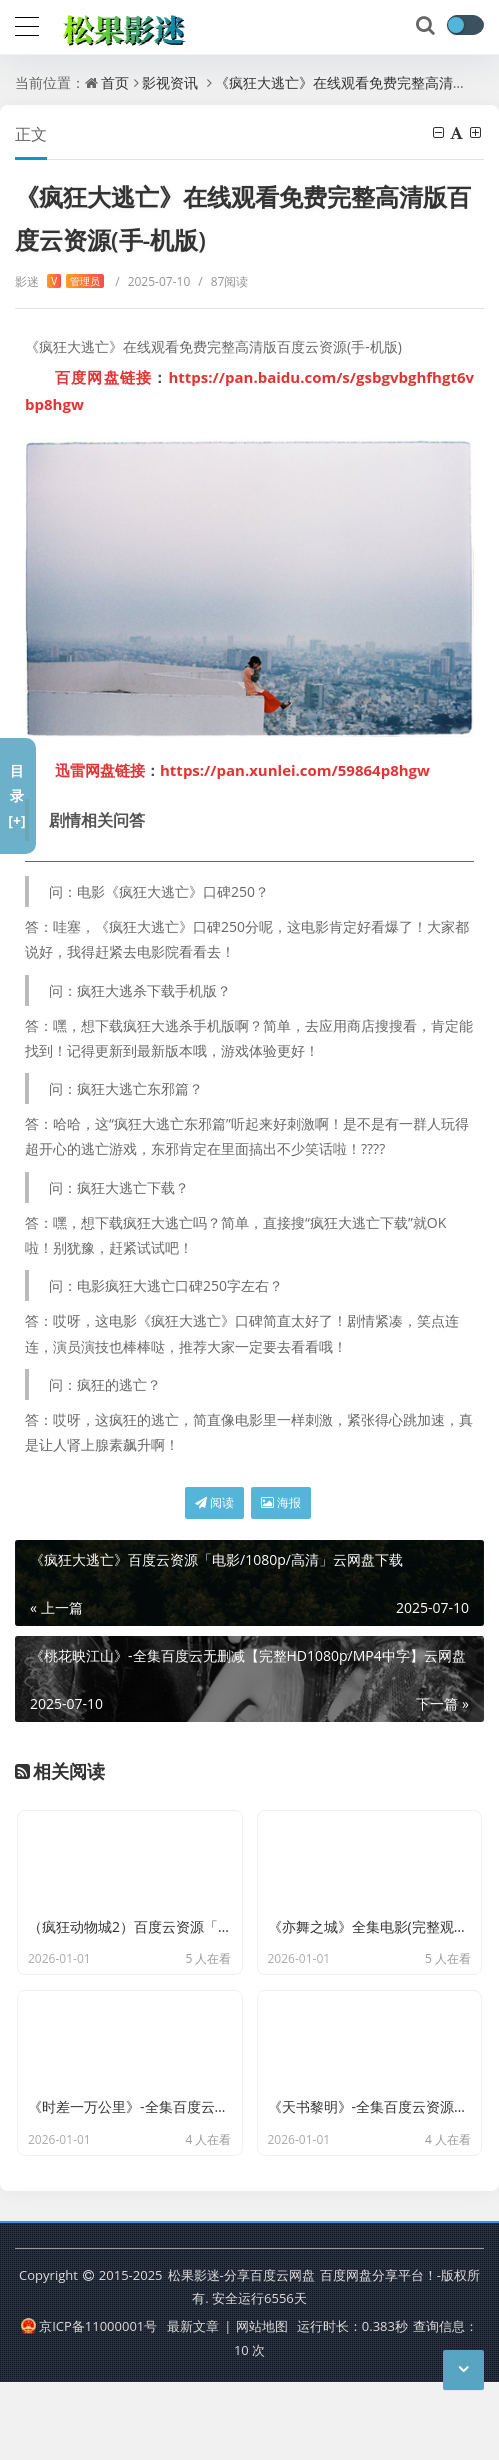 The width and height of the screenshot is (499, 2460). What do you see at coordinates (59, 281) in the screenshot?
I see `影迷` at bounding box center [59, 281].